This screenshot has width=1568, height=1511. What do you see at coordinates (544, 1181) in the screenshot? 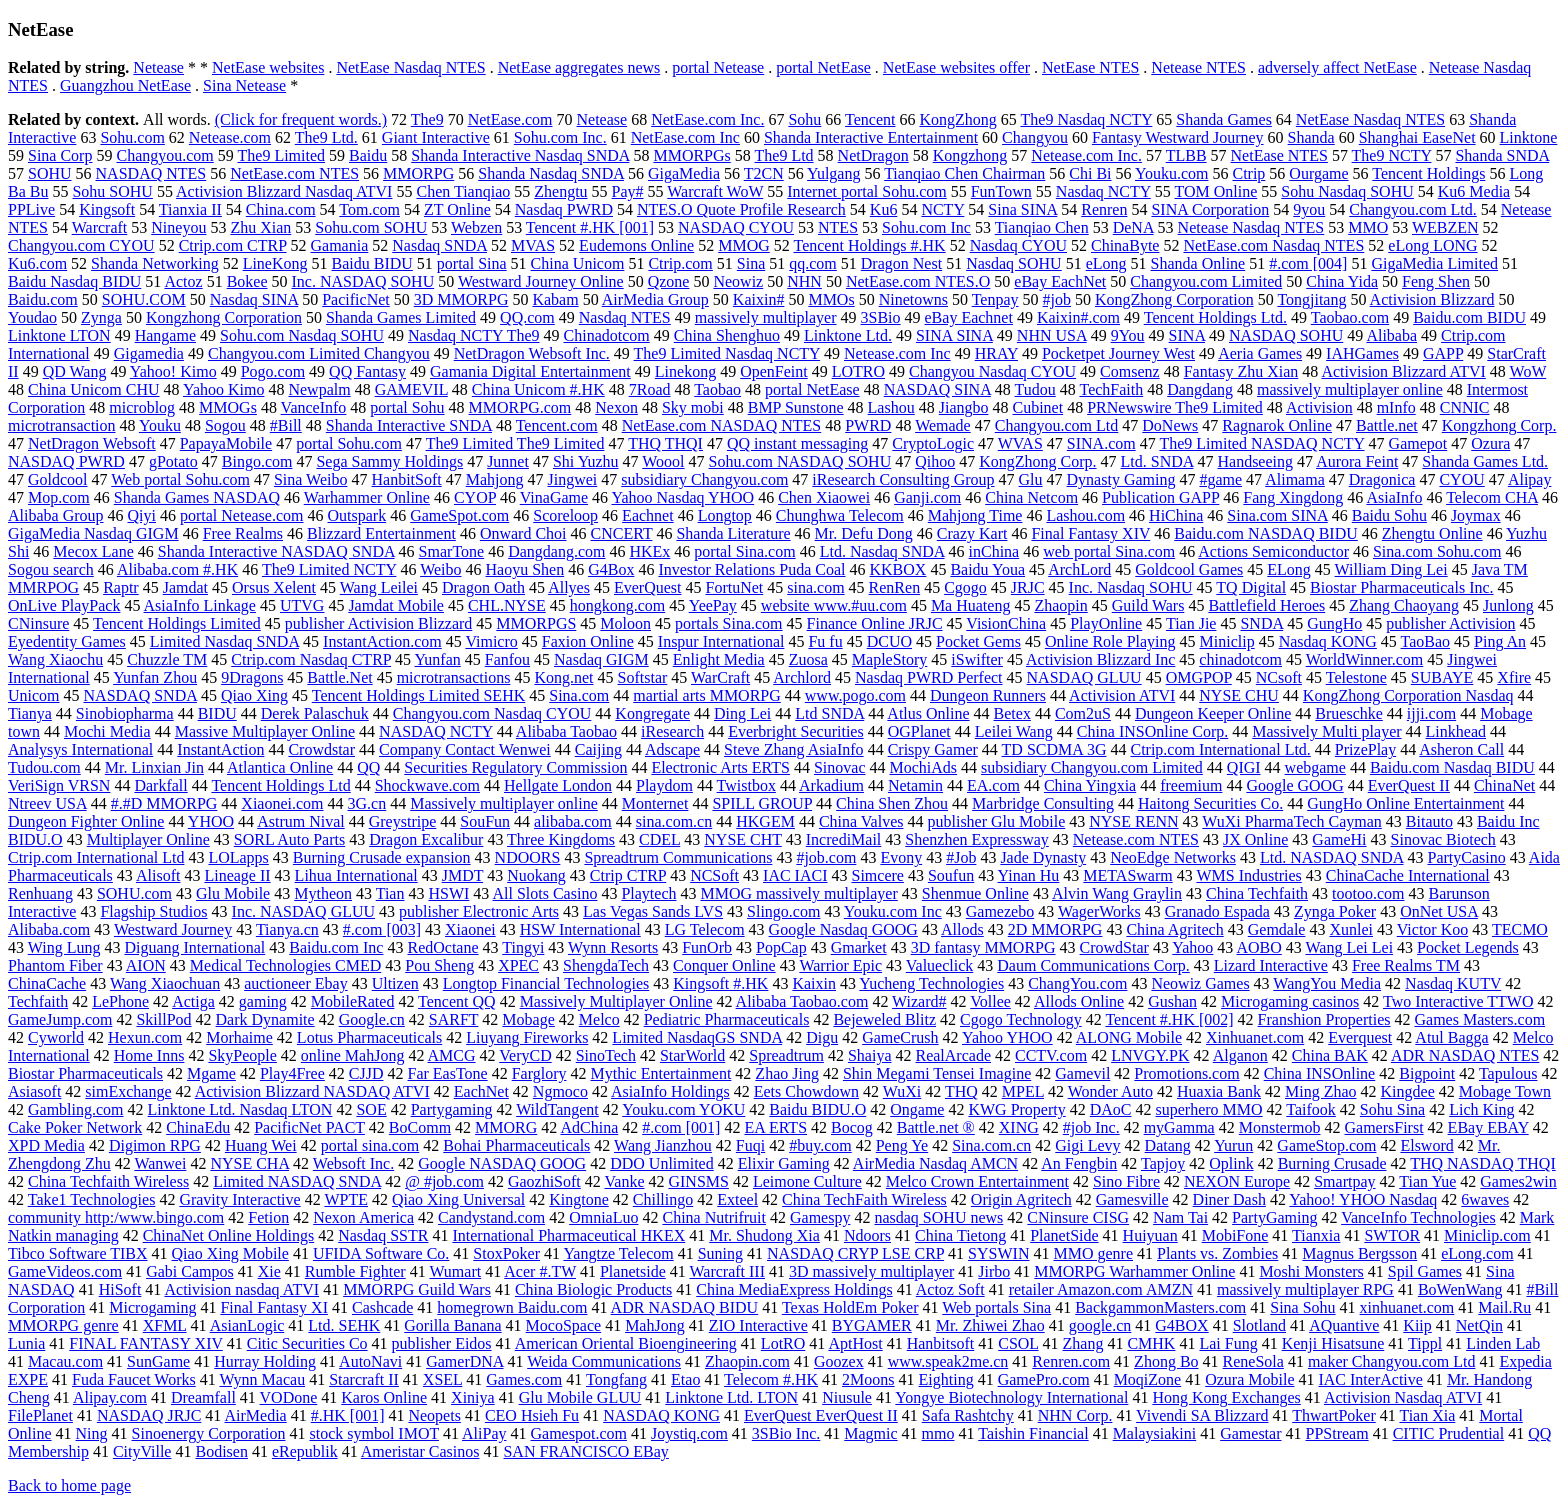
I see `GaozhiSoft` at bounding box center [544, 1181].